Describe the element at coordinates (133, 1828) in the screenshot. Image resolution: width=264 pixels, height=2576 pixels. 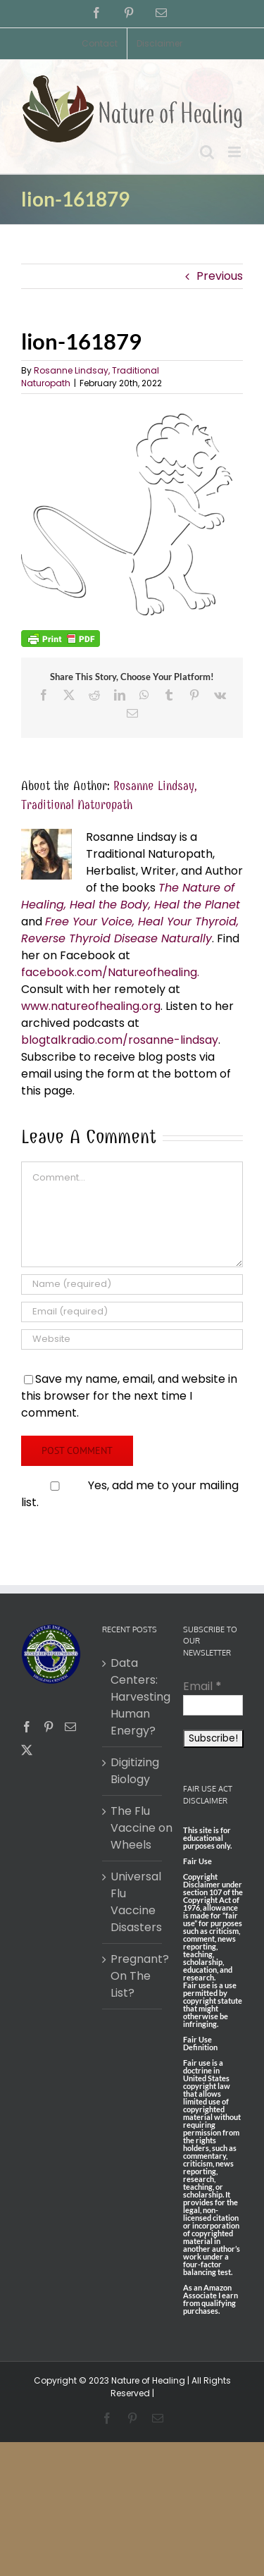
I see `The Flu Vaccine on Wheels` at that location.